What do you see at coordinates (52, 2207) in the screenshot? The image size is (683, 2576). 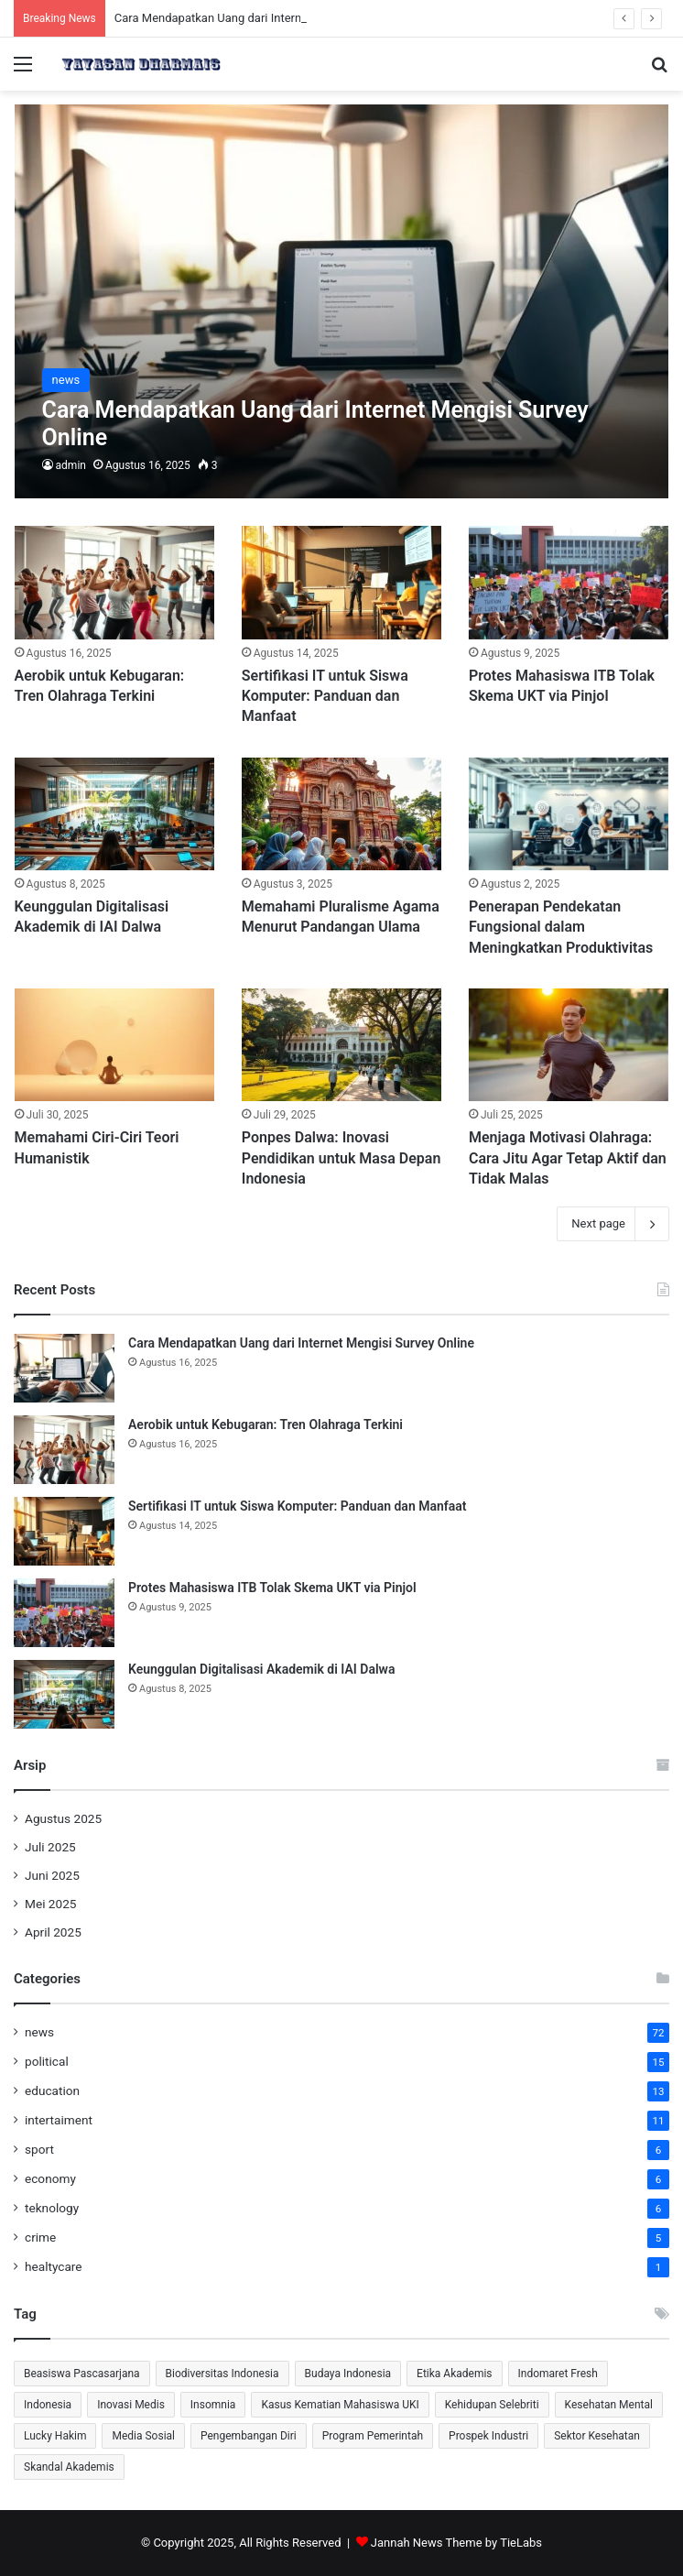 I see `teknology` at bounding box center [52, 2207].